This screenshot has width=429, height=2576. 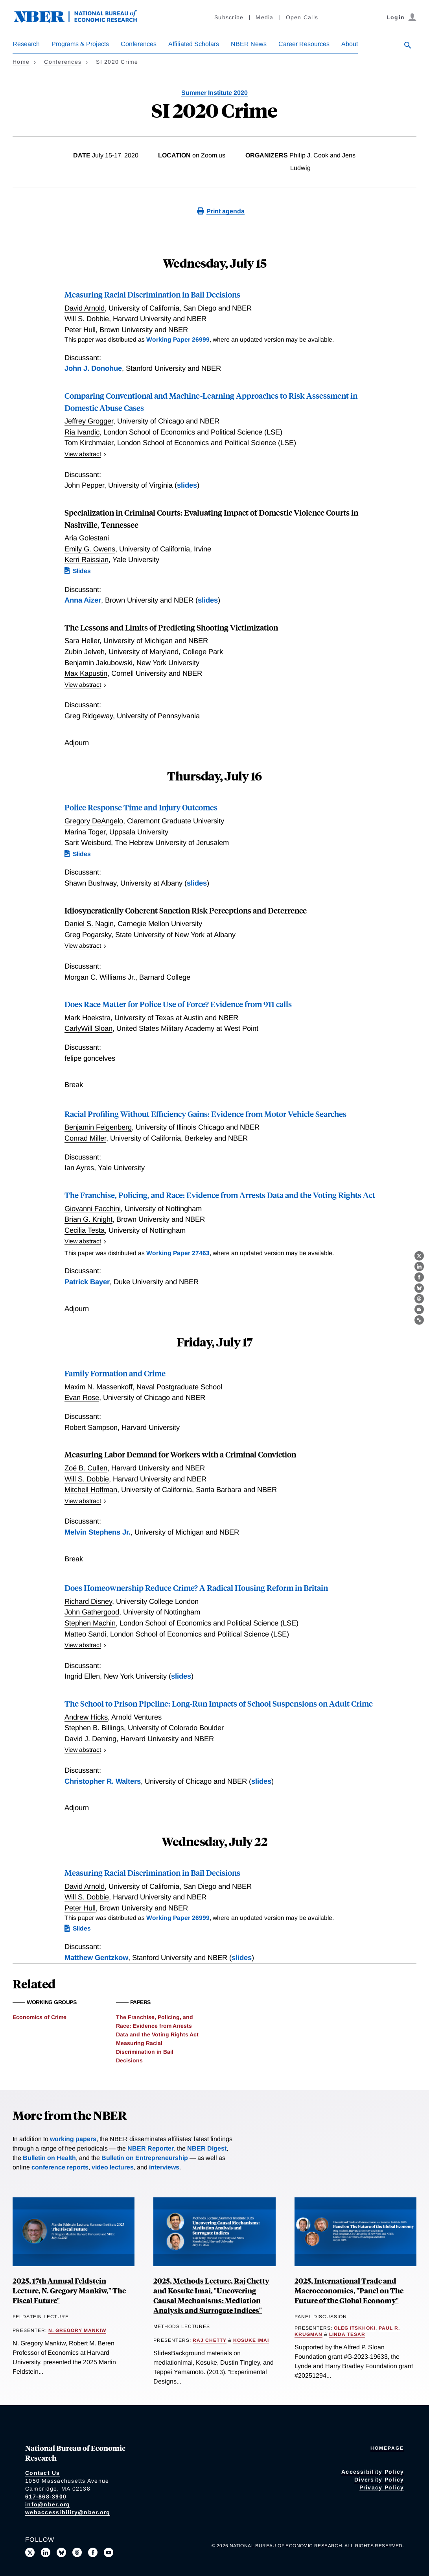 What do you see at coordinates (92, 1208) in the screenshot?
I see `Giovanni Facchini` at bounding box center [92, 1208].